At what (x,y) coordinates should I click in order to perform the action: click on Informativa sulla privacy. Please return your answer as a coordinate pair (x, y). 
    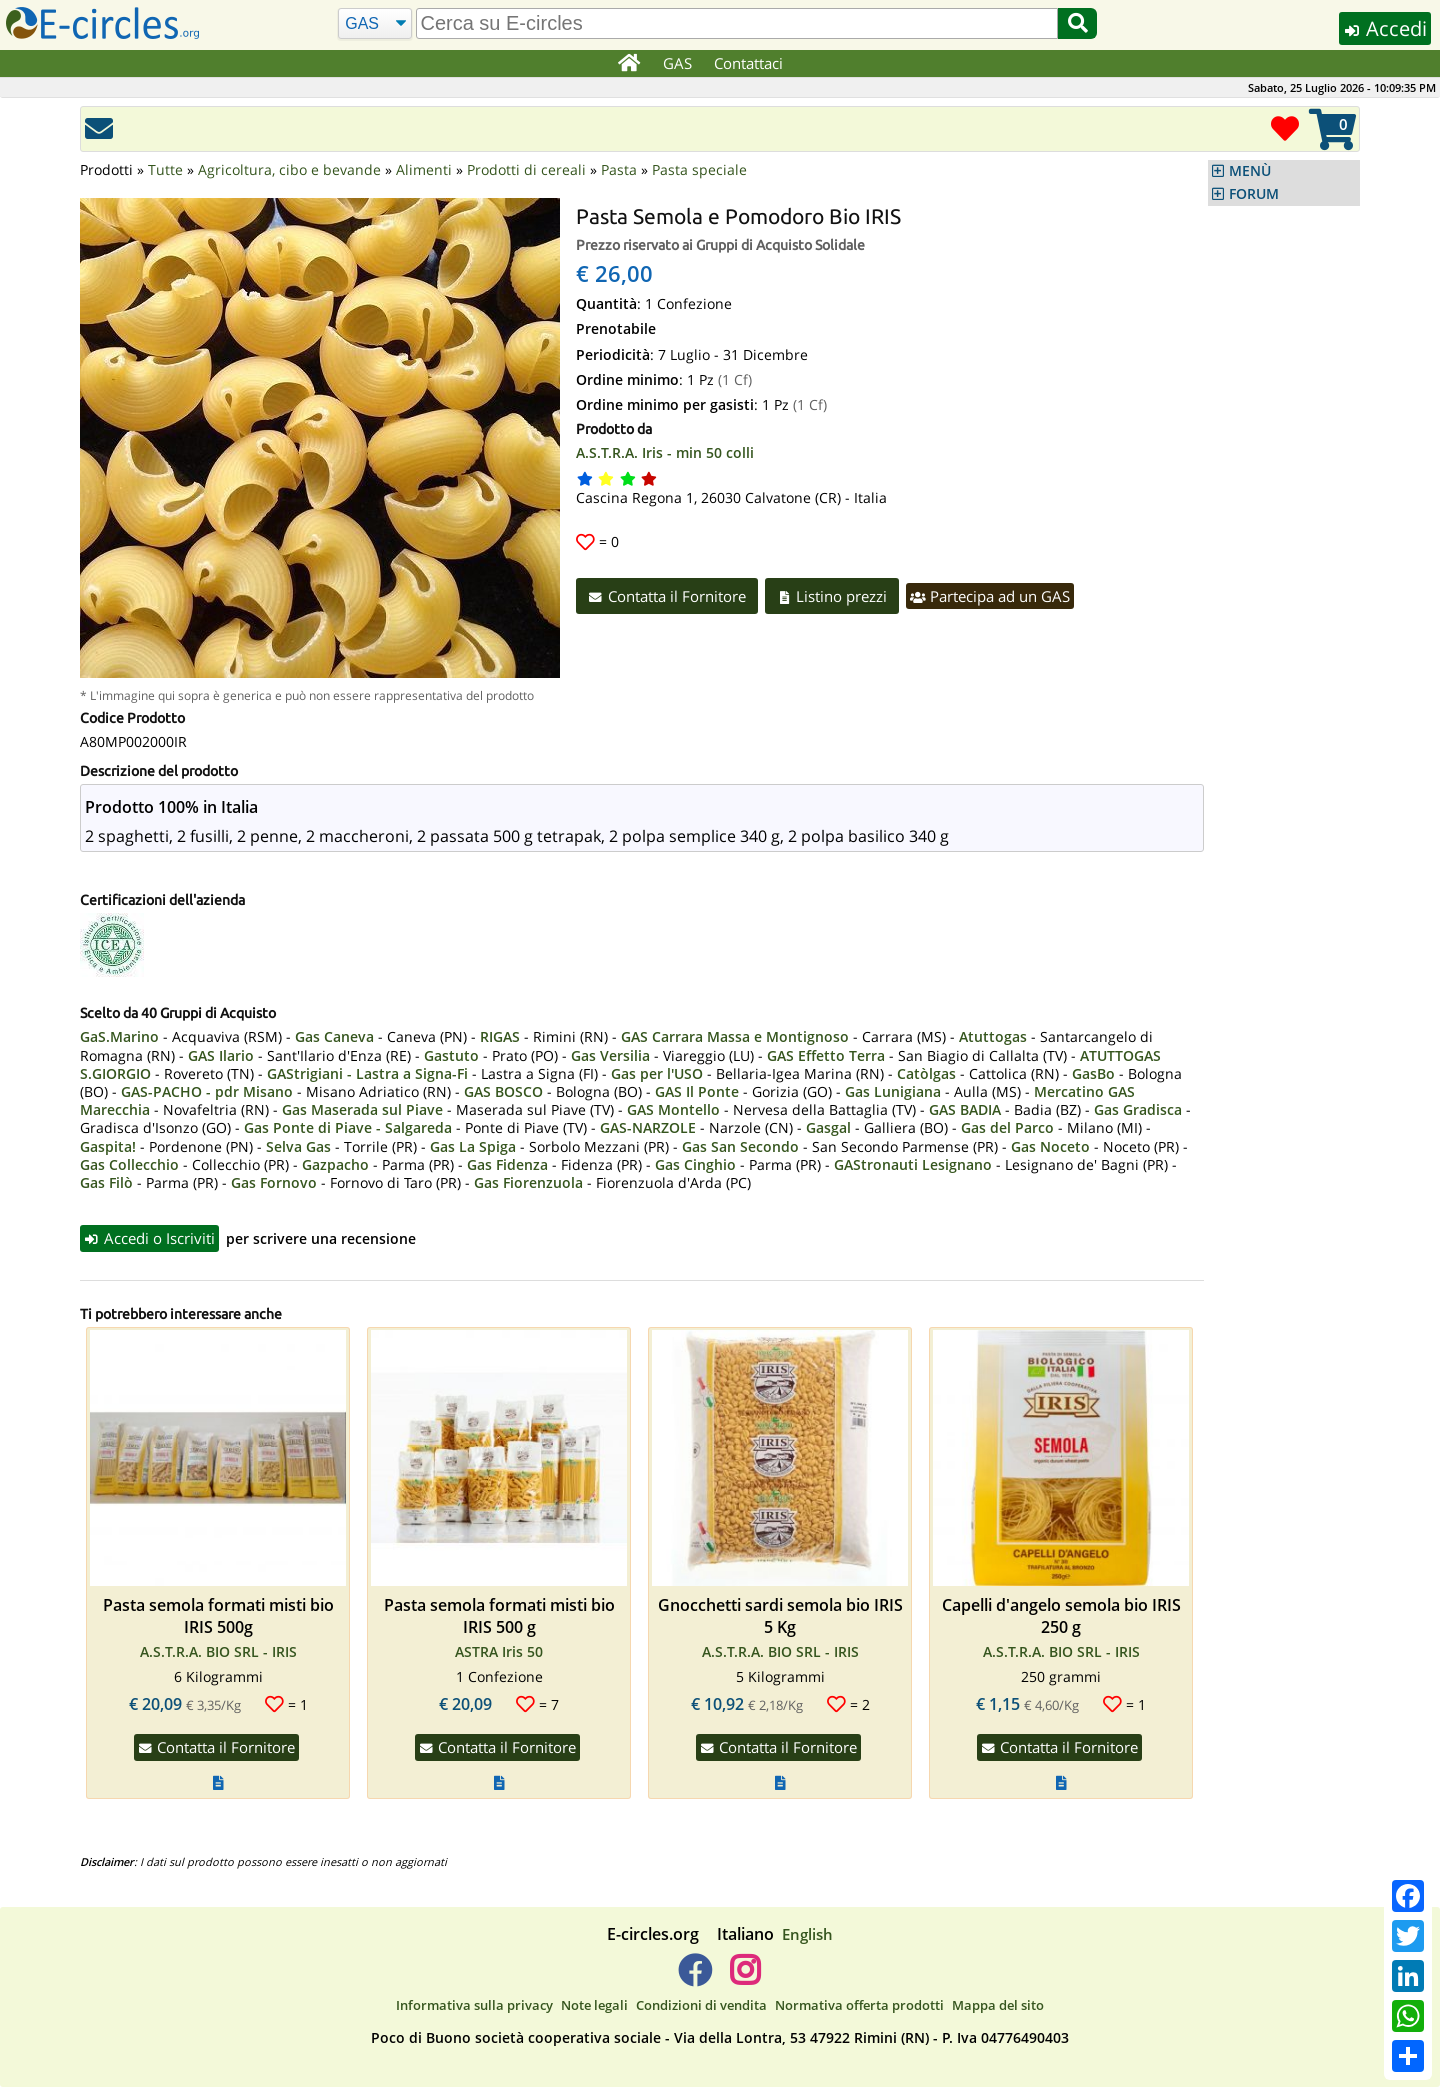
    Looking at the image, I should click on (474, 2005).